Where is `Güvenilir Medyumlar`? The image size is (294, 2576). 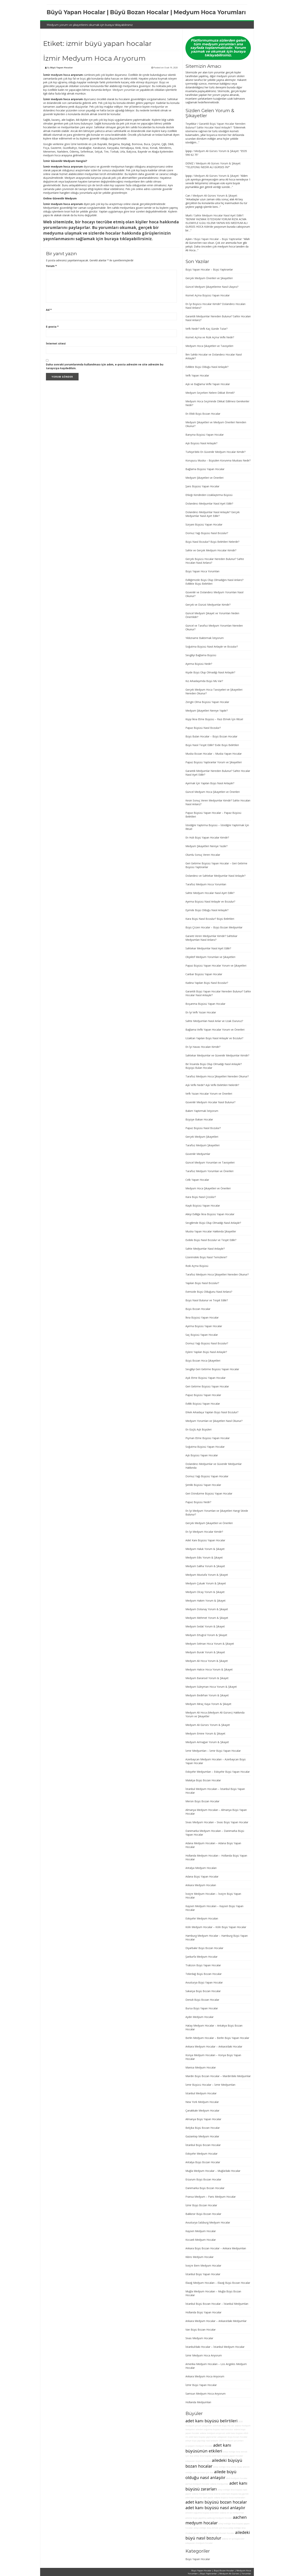 Güvenilir Medyumlar is located at coordinates (197, 1154).